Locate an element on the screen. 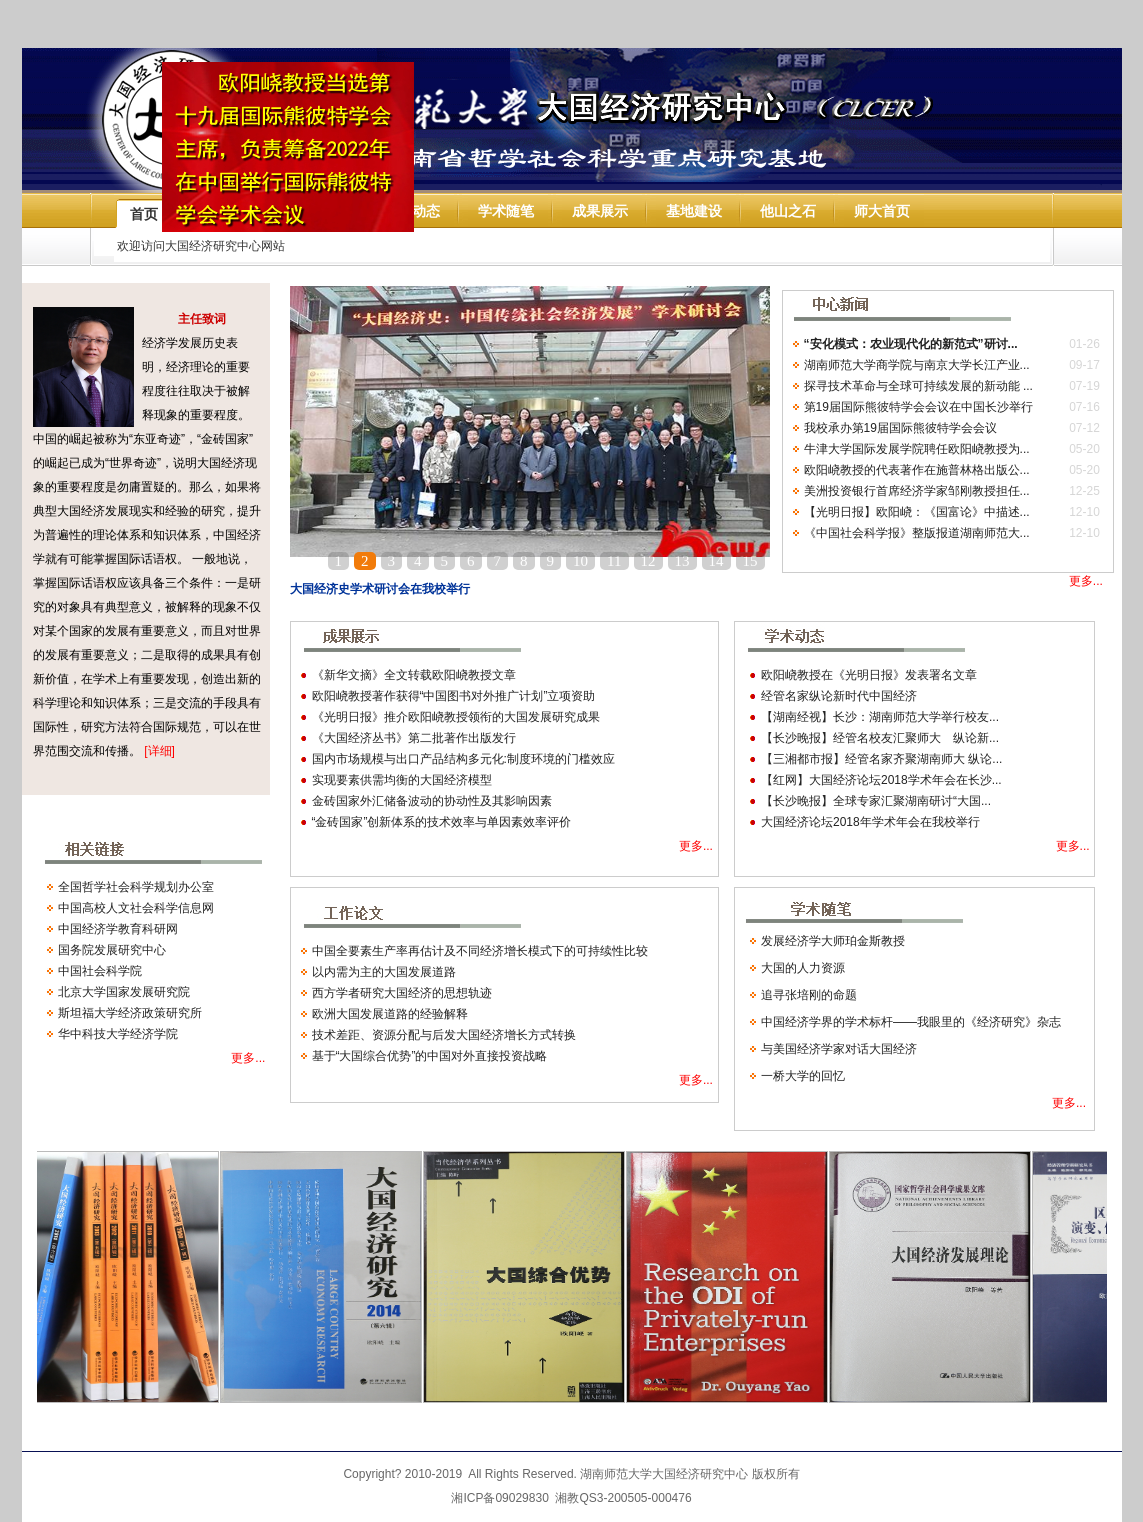  中国高校人文社会科学信息网 is located at coordinates (136, 908).